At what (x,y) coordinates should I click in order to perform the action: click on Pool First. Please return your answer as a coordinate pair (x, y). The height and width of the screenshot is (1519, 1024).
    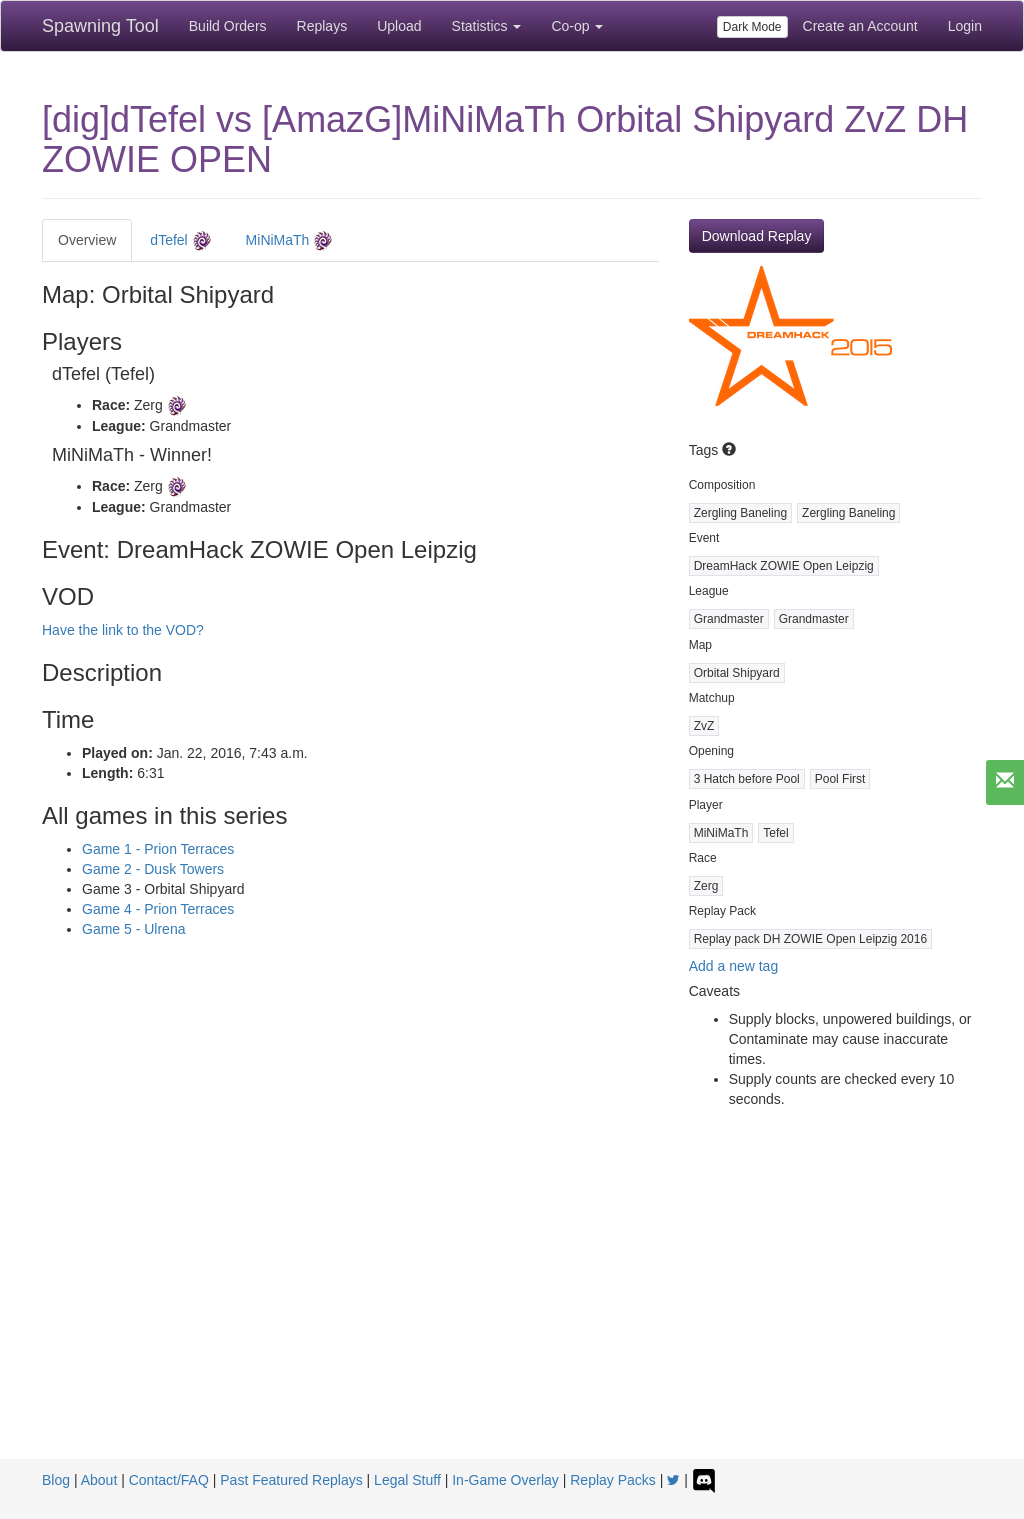
    Looking at the image, I should click on (840, 779).